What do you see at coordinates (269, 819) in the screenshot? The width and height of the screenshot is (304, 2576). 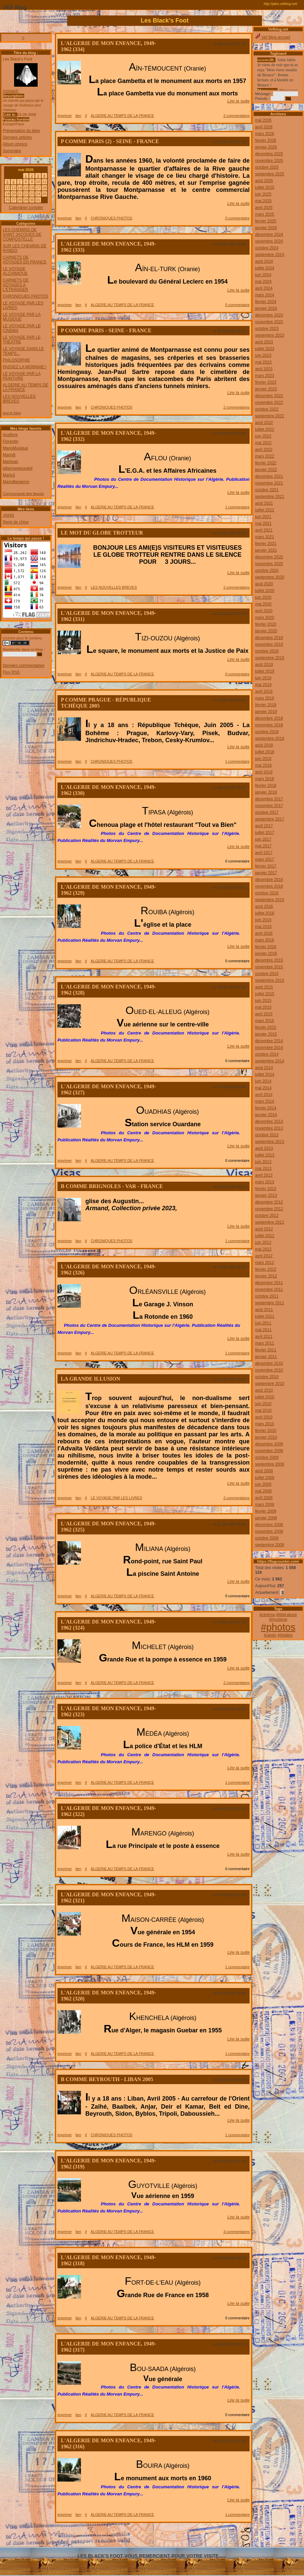 I see `septembre 2017` at bounding box center [269, 819].